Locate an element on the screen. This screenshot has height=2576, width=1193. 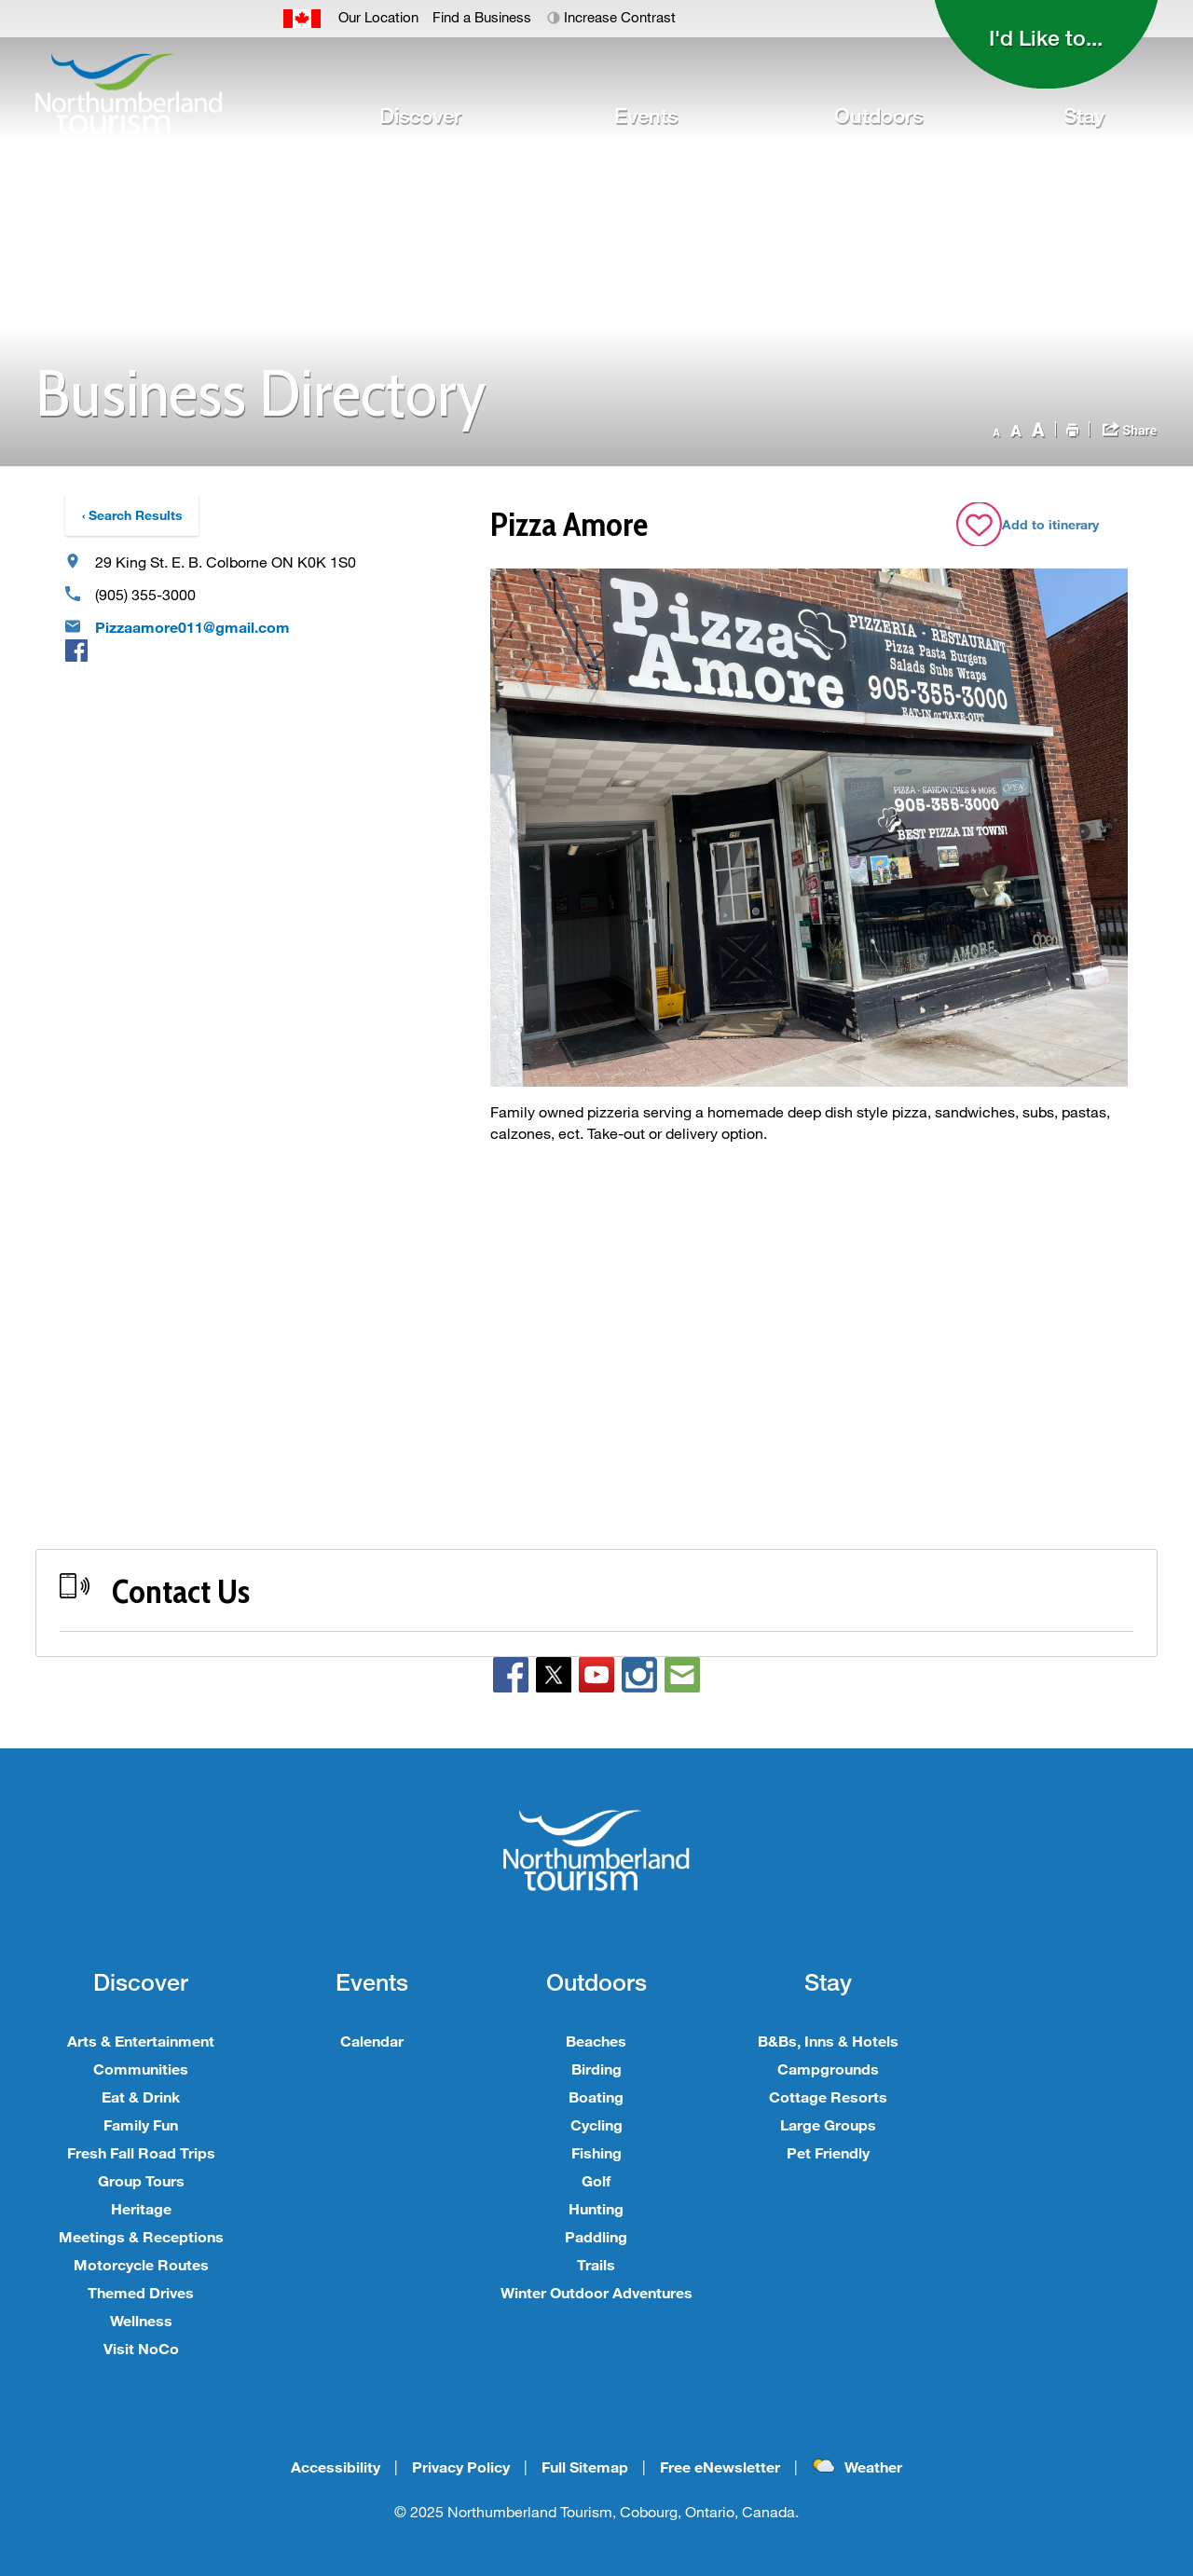
Arts & Entertainment is located at coordinates (140, 2040).